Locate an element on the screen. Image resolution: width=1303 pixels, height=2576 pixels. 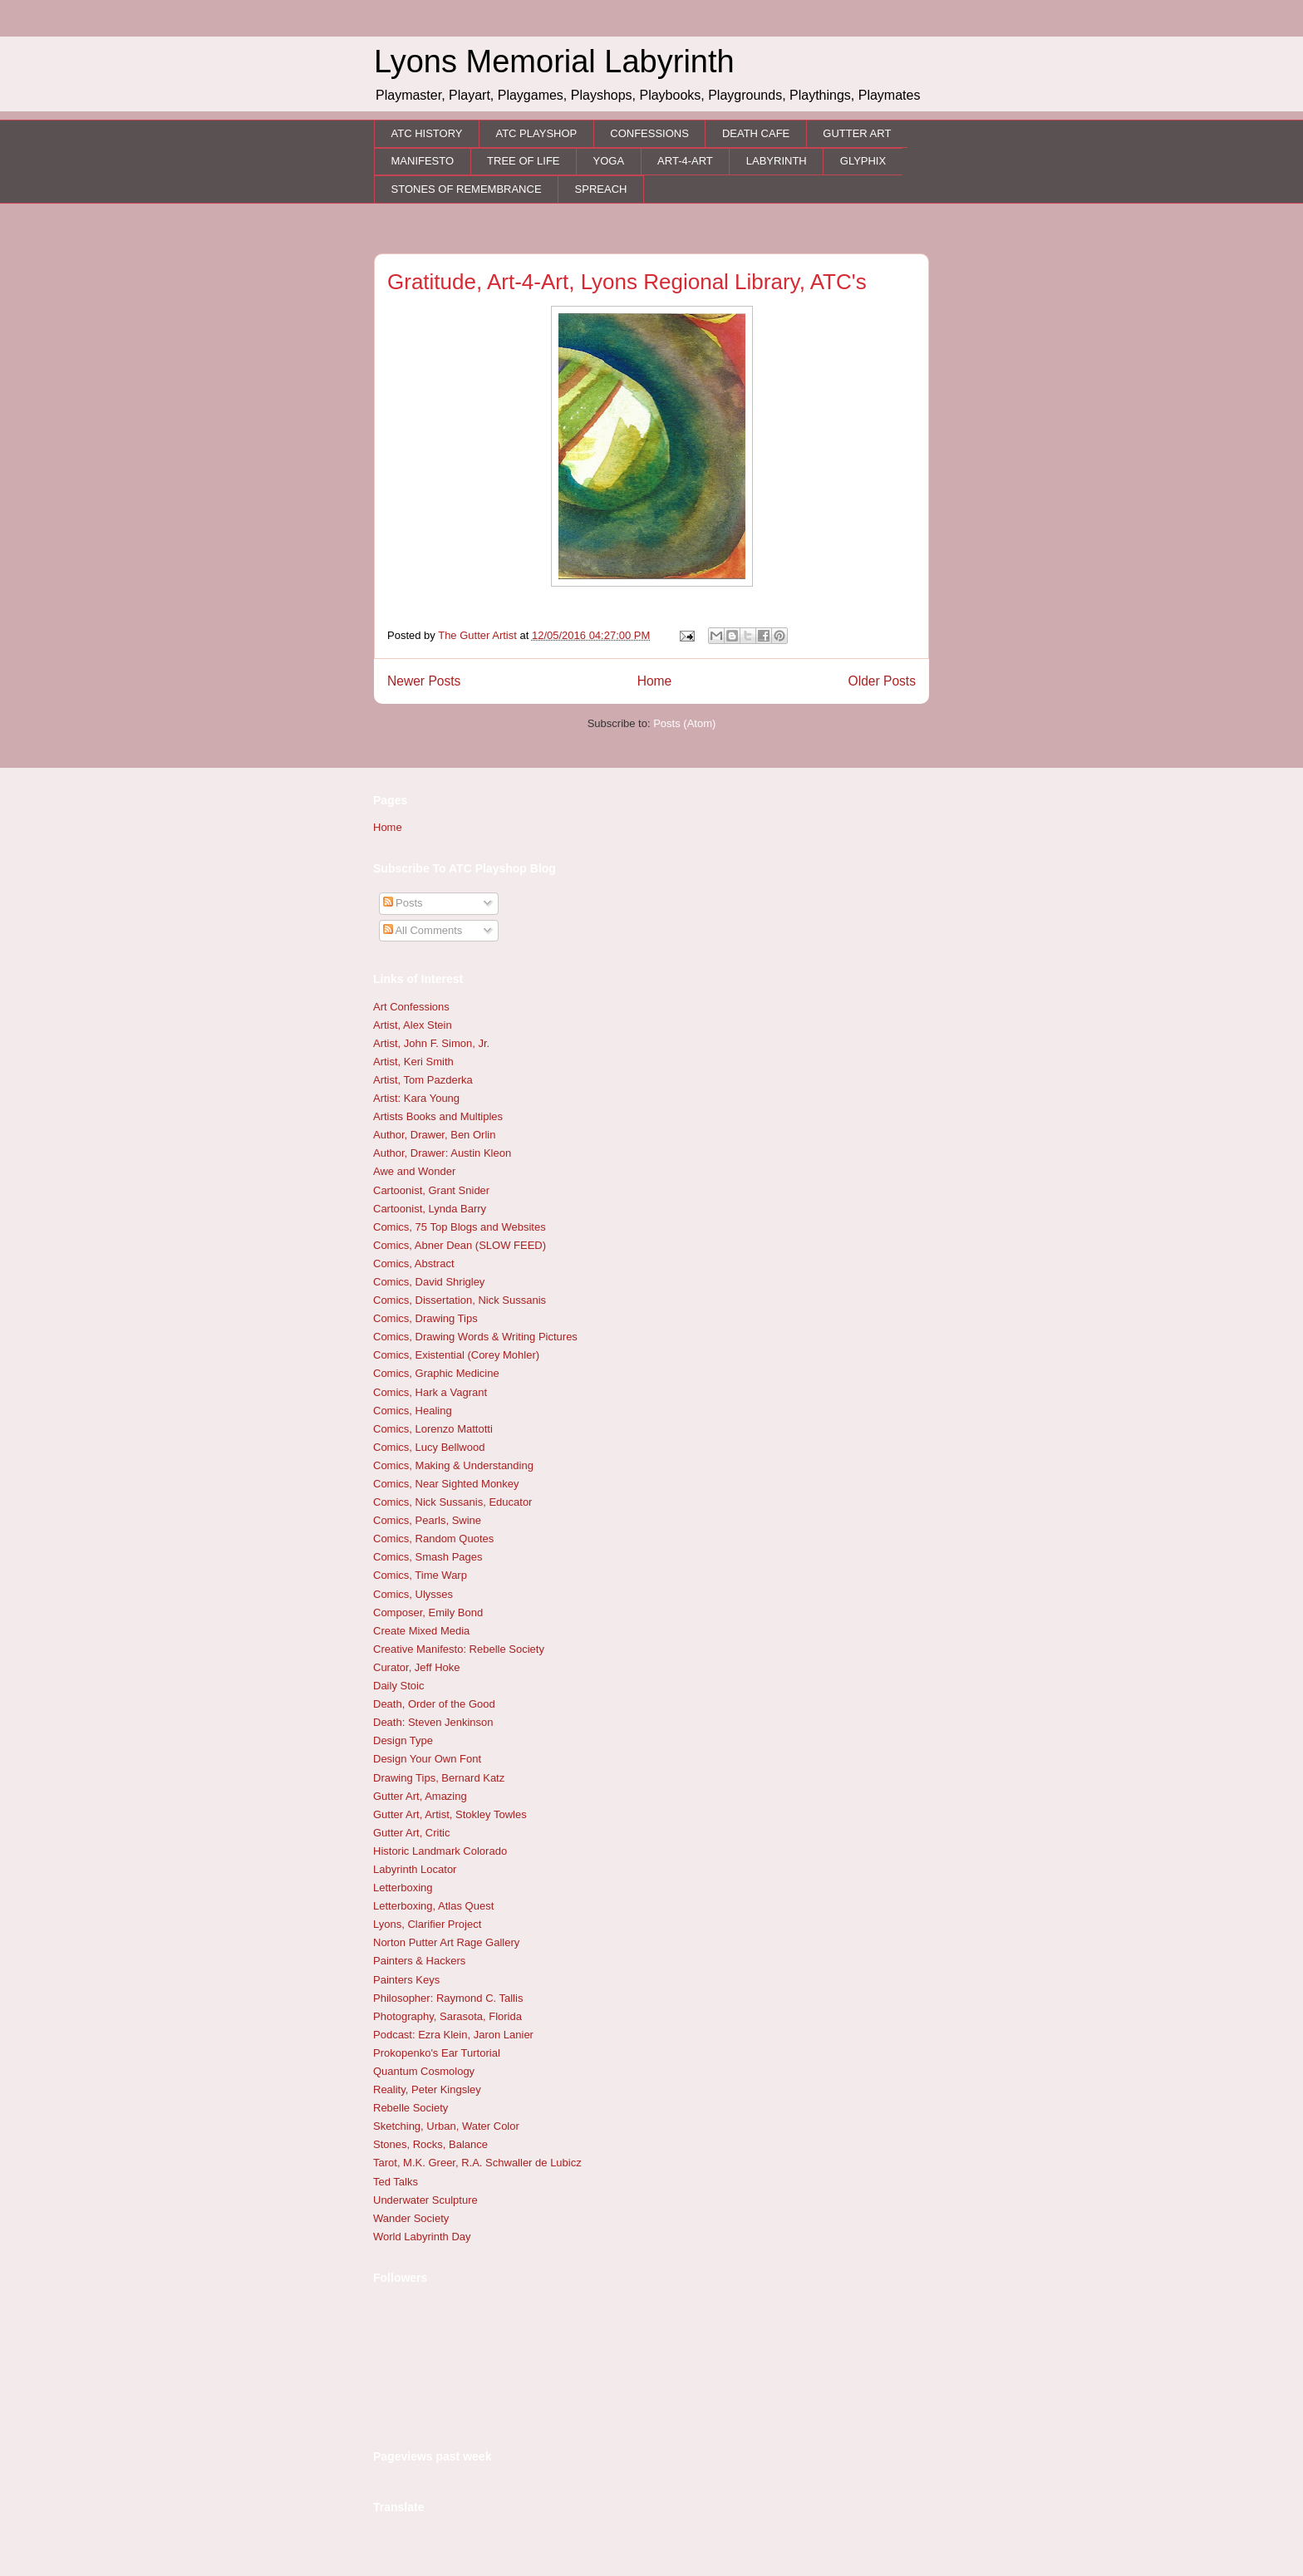
GUTTER ART is located at coordinates (857, 133).